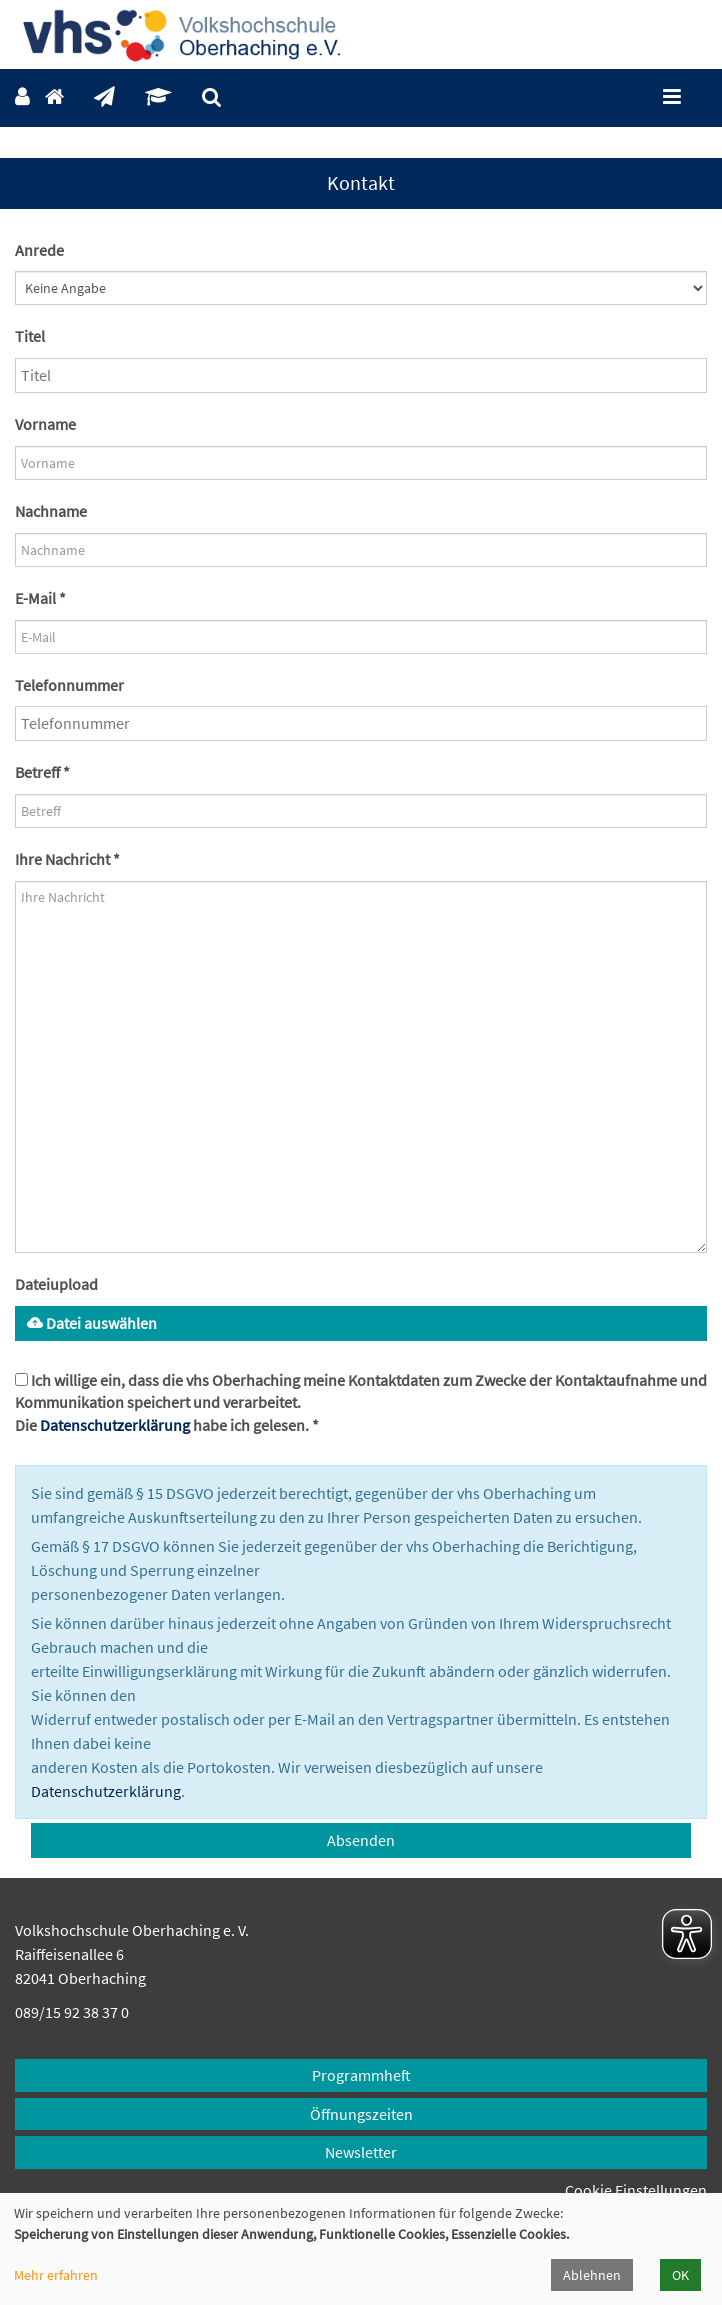  I want to click on Programmheft, so click(361, 2075).